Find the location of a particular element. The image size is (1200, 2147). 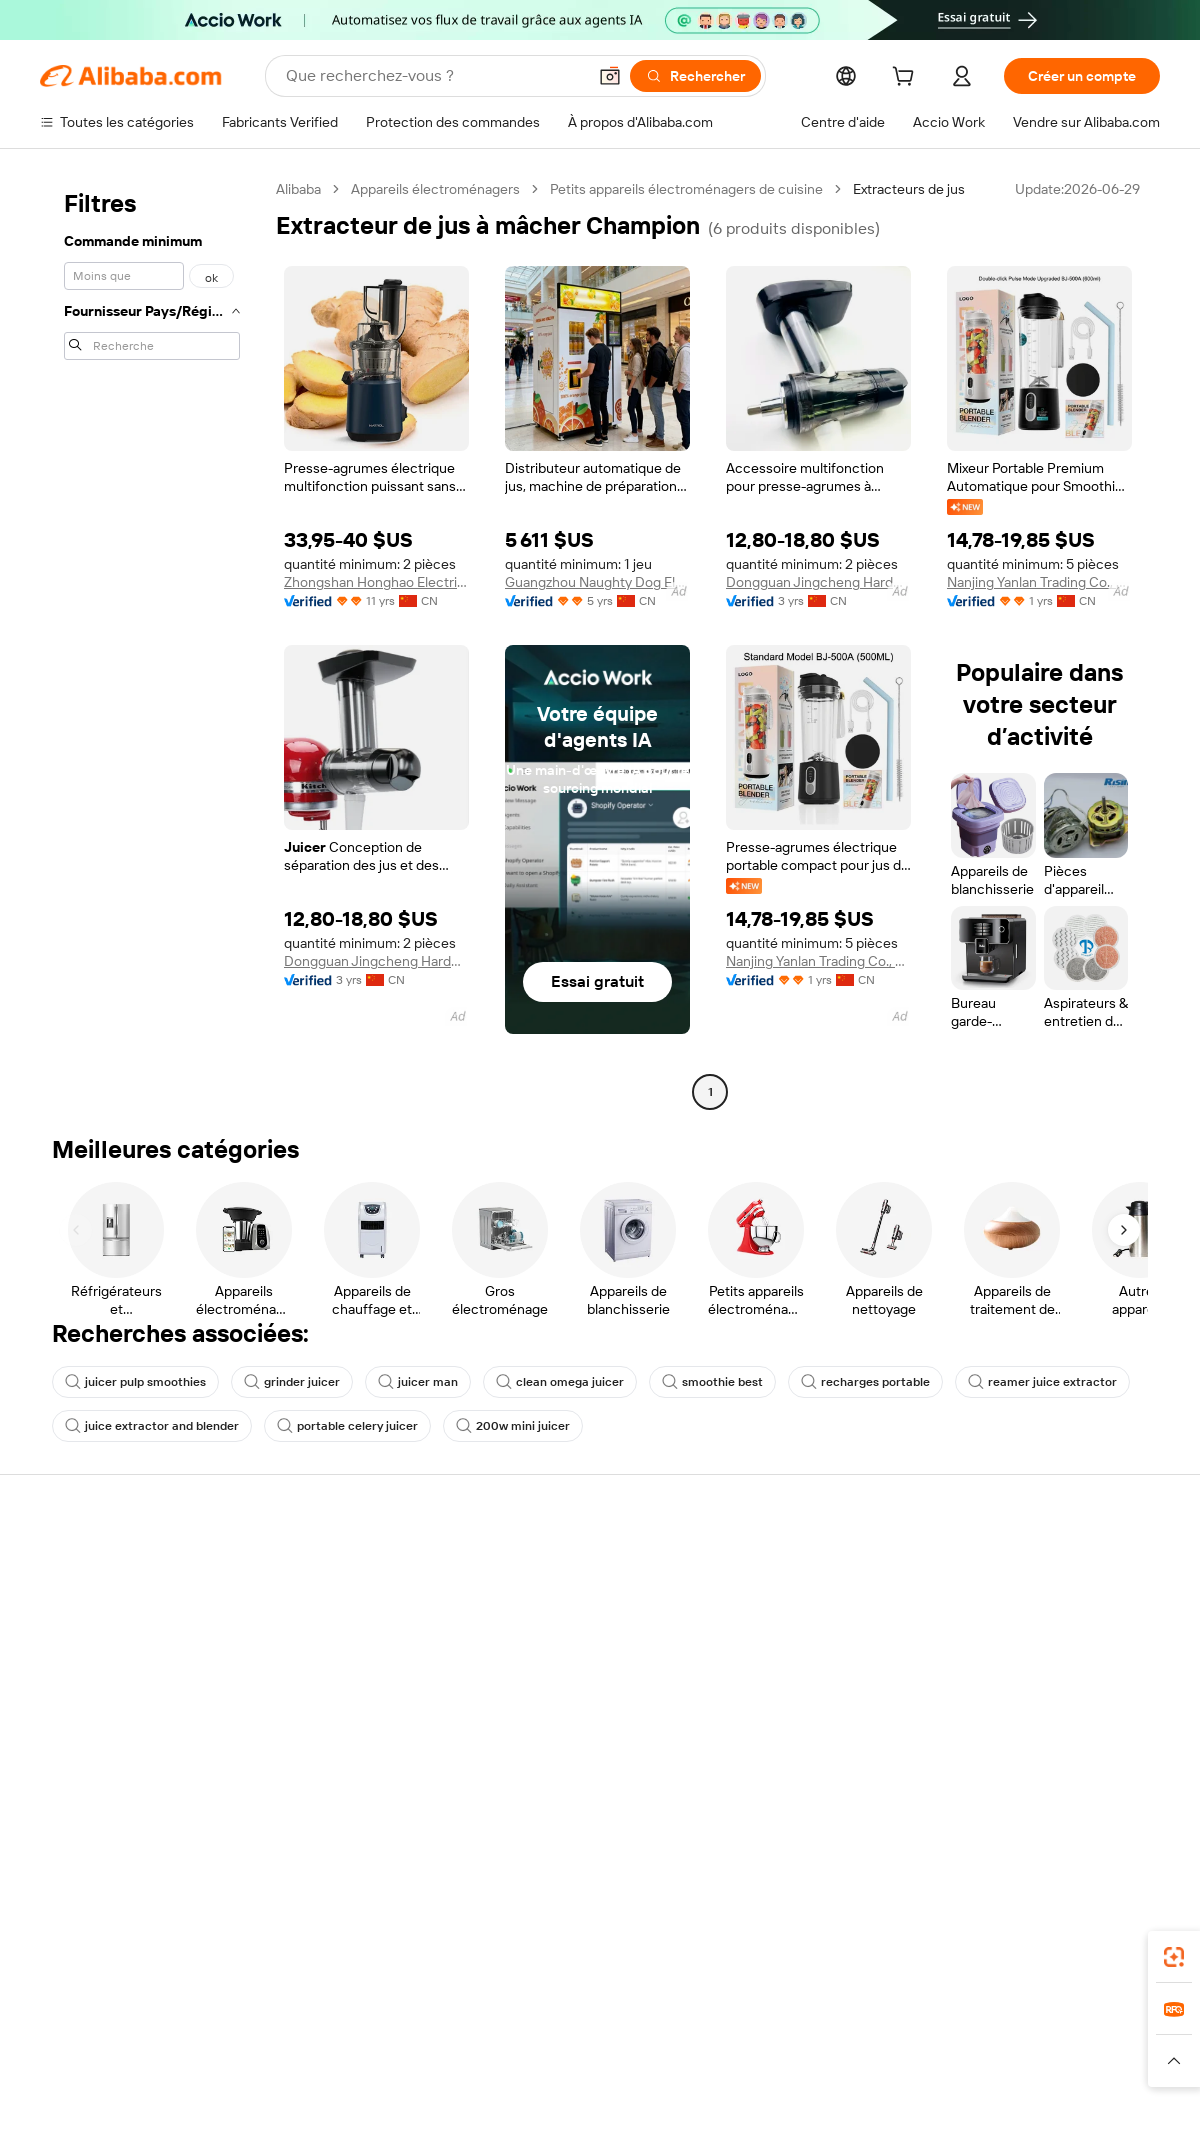

Politiques et réglementations is located at coordinates (363, 1814).